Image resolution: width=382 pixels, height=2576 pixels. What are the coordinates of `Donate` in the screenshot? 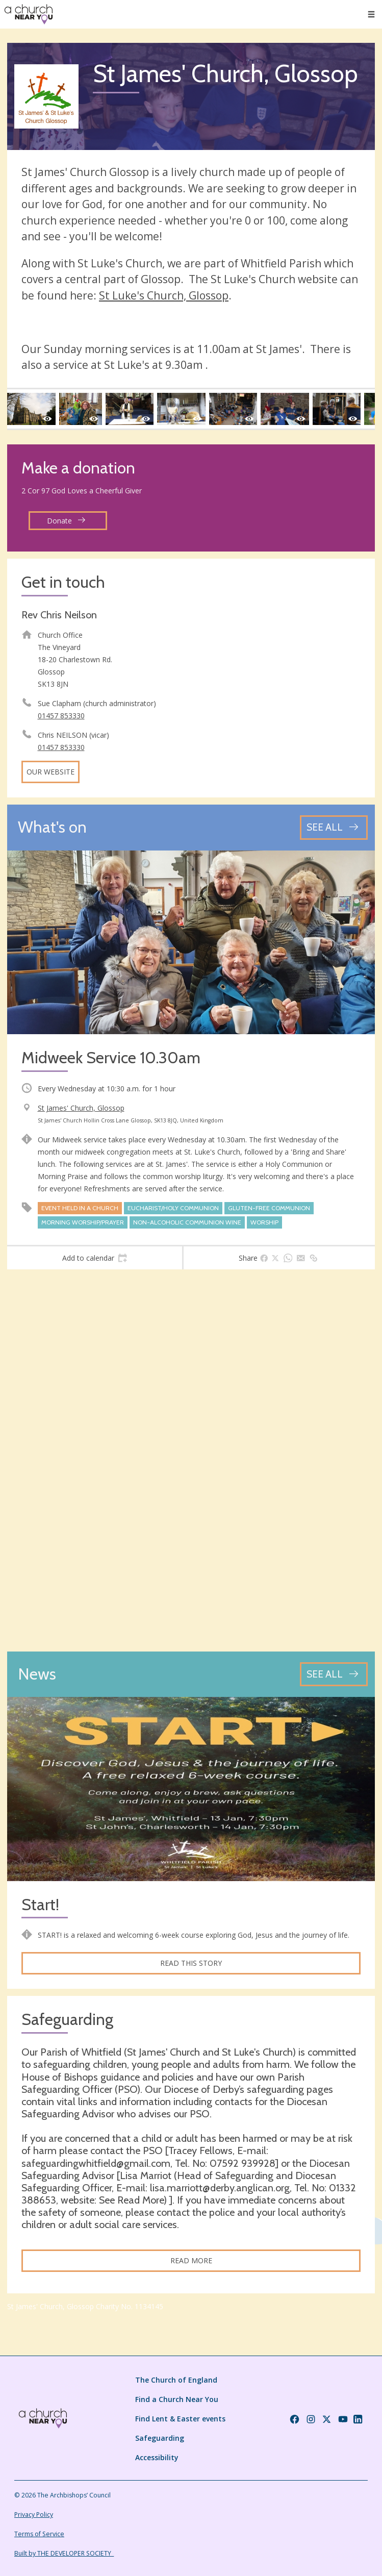 It's located at (66, 521).